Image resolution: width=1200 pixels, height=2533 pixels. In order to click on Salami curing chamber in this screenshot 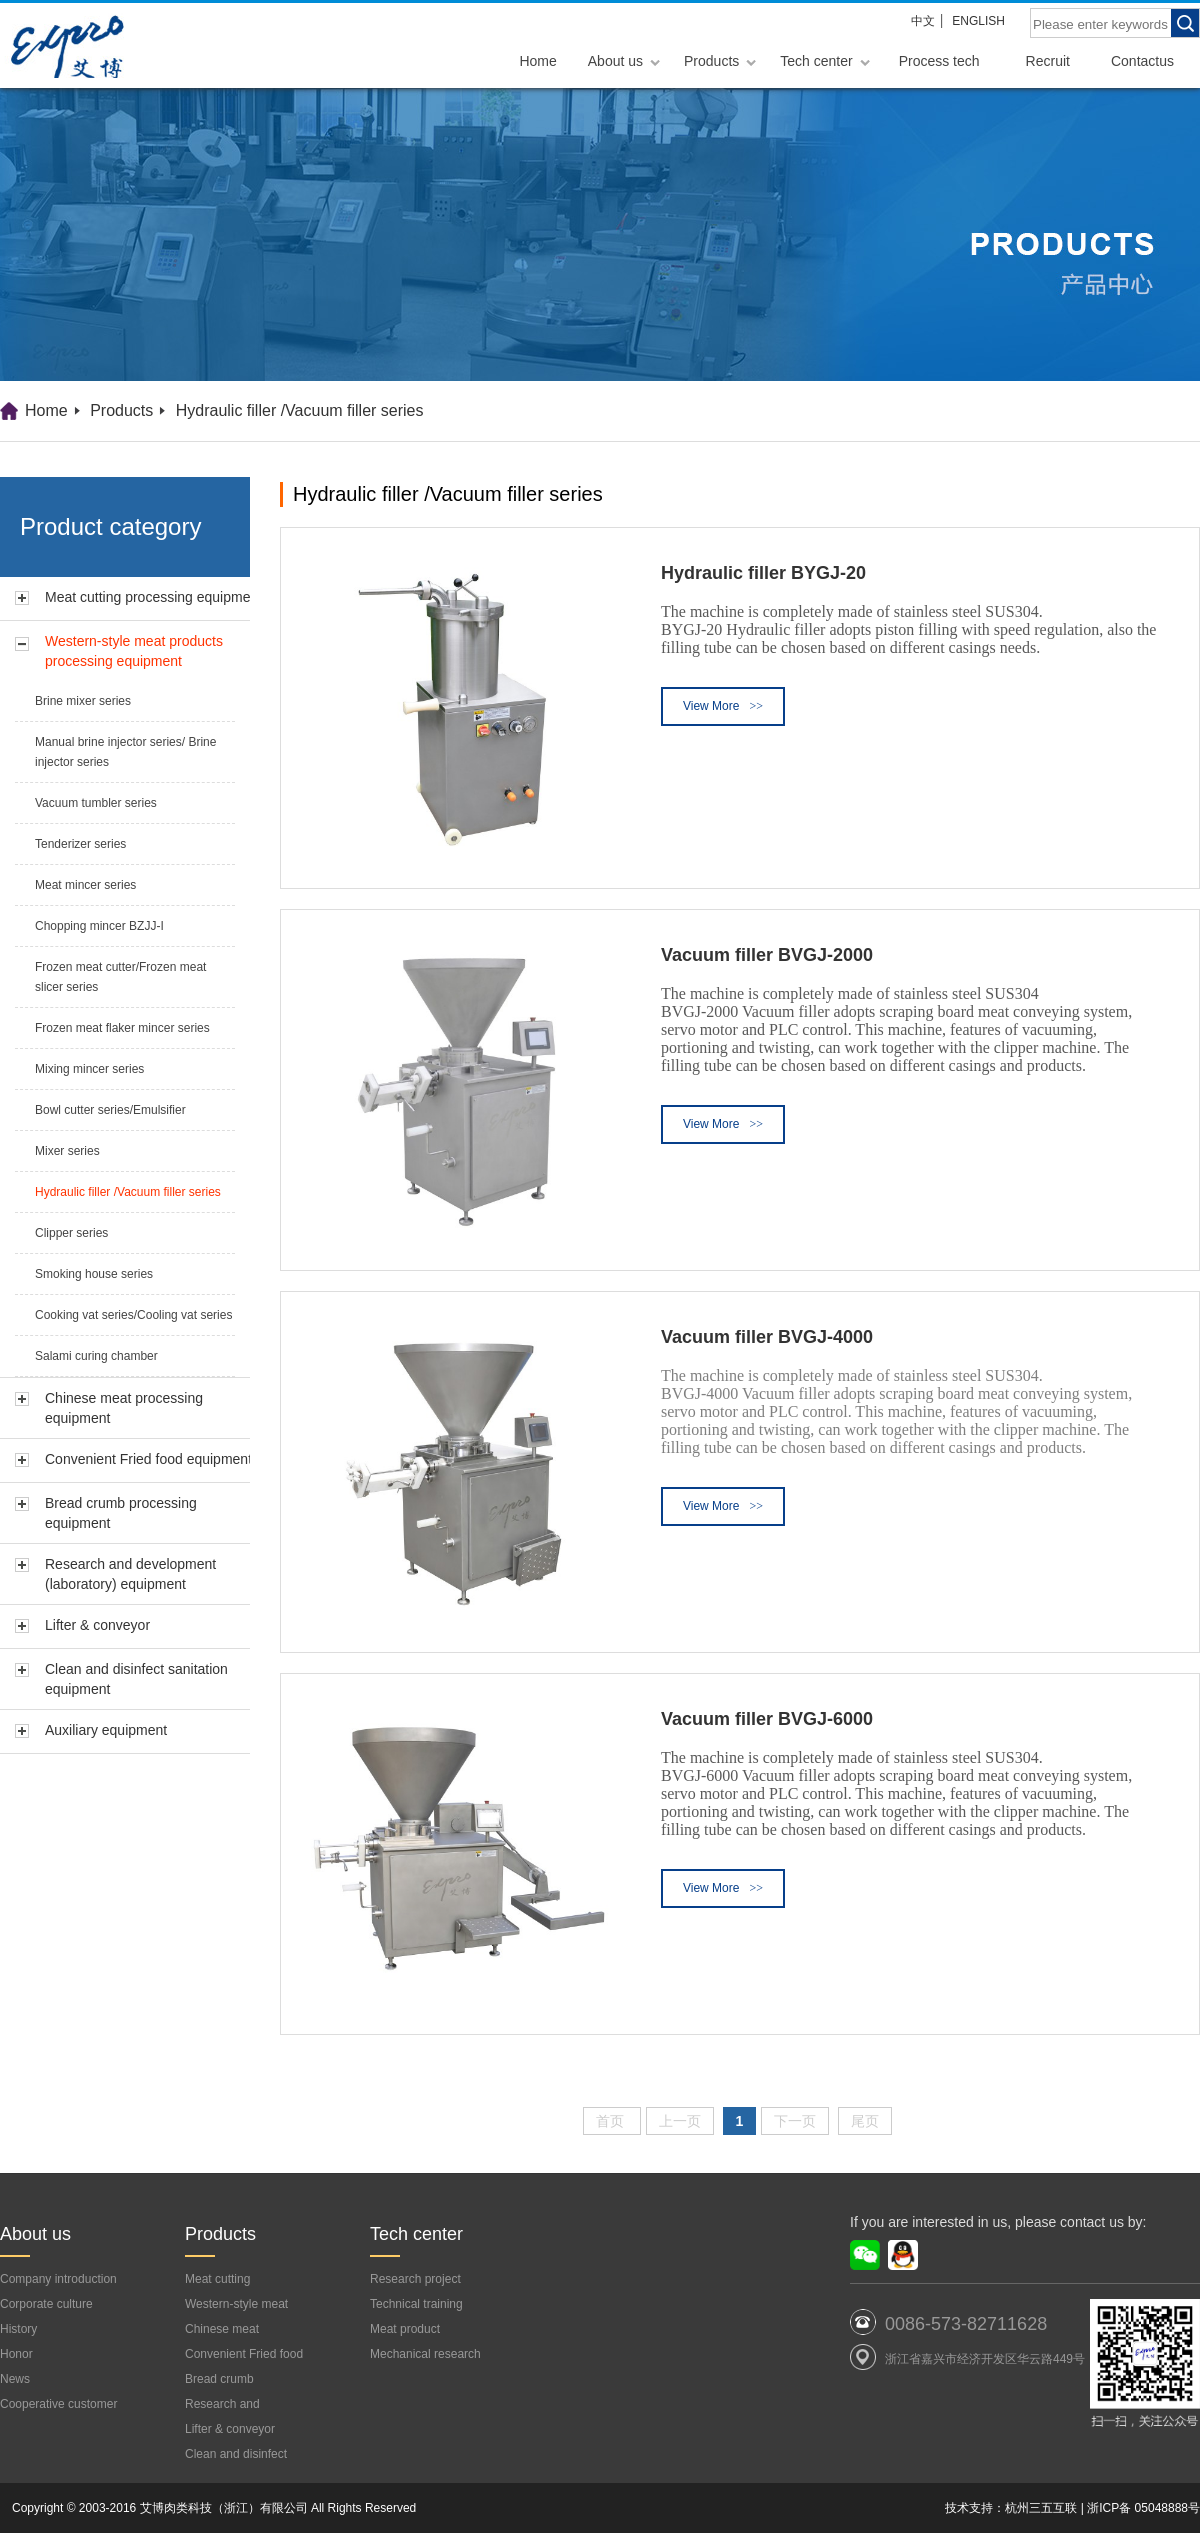, I will do `click(96, 1356)`.